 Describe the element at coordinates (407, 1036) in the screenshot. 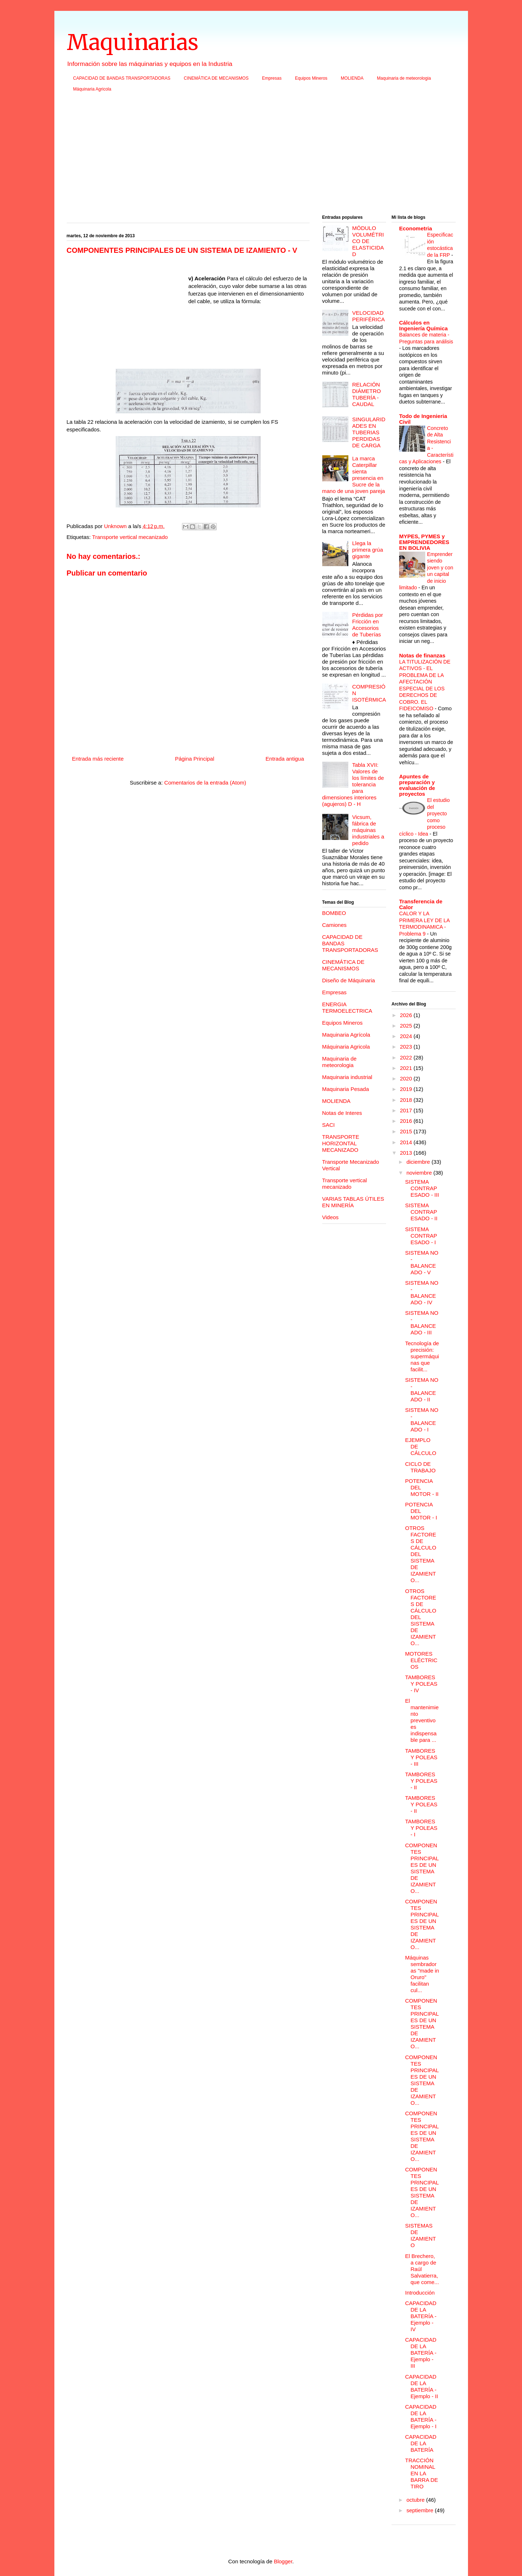

I see `2024` at that location.